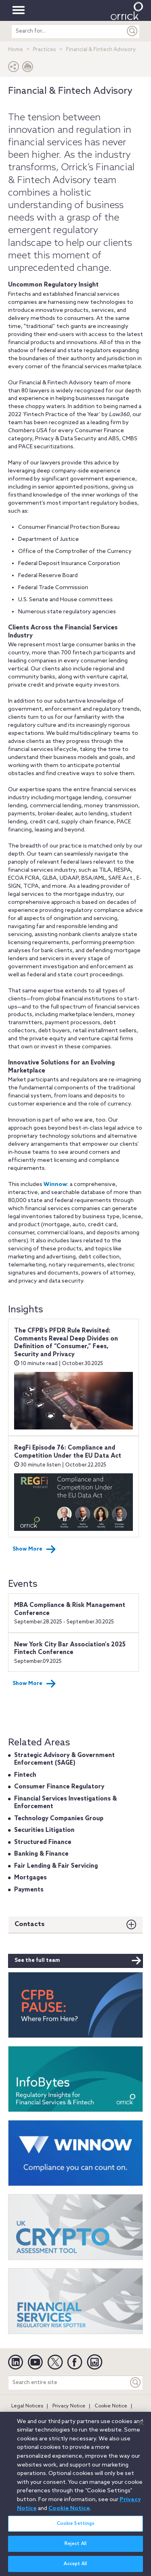 This screenshot has height=2576, width=151. What do you see at coordinates (41, 1854) in the screenshot?
I see `Banking & Finance` at bounding box center [41, 1854].